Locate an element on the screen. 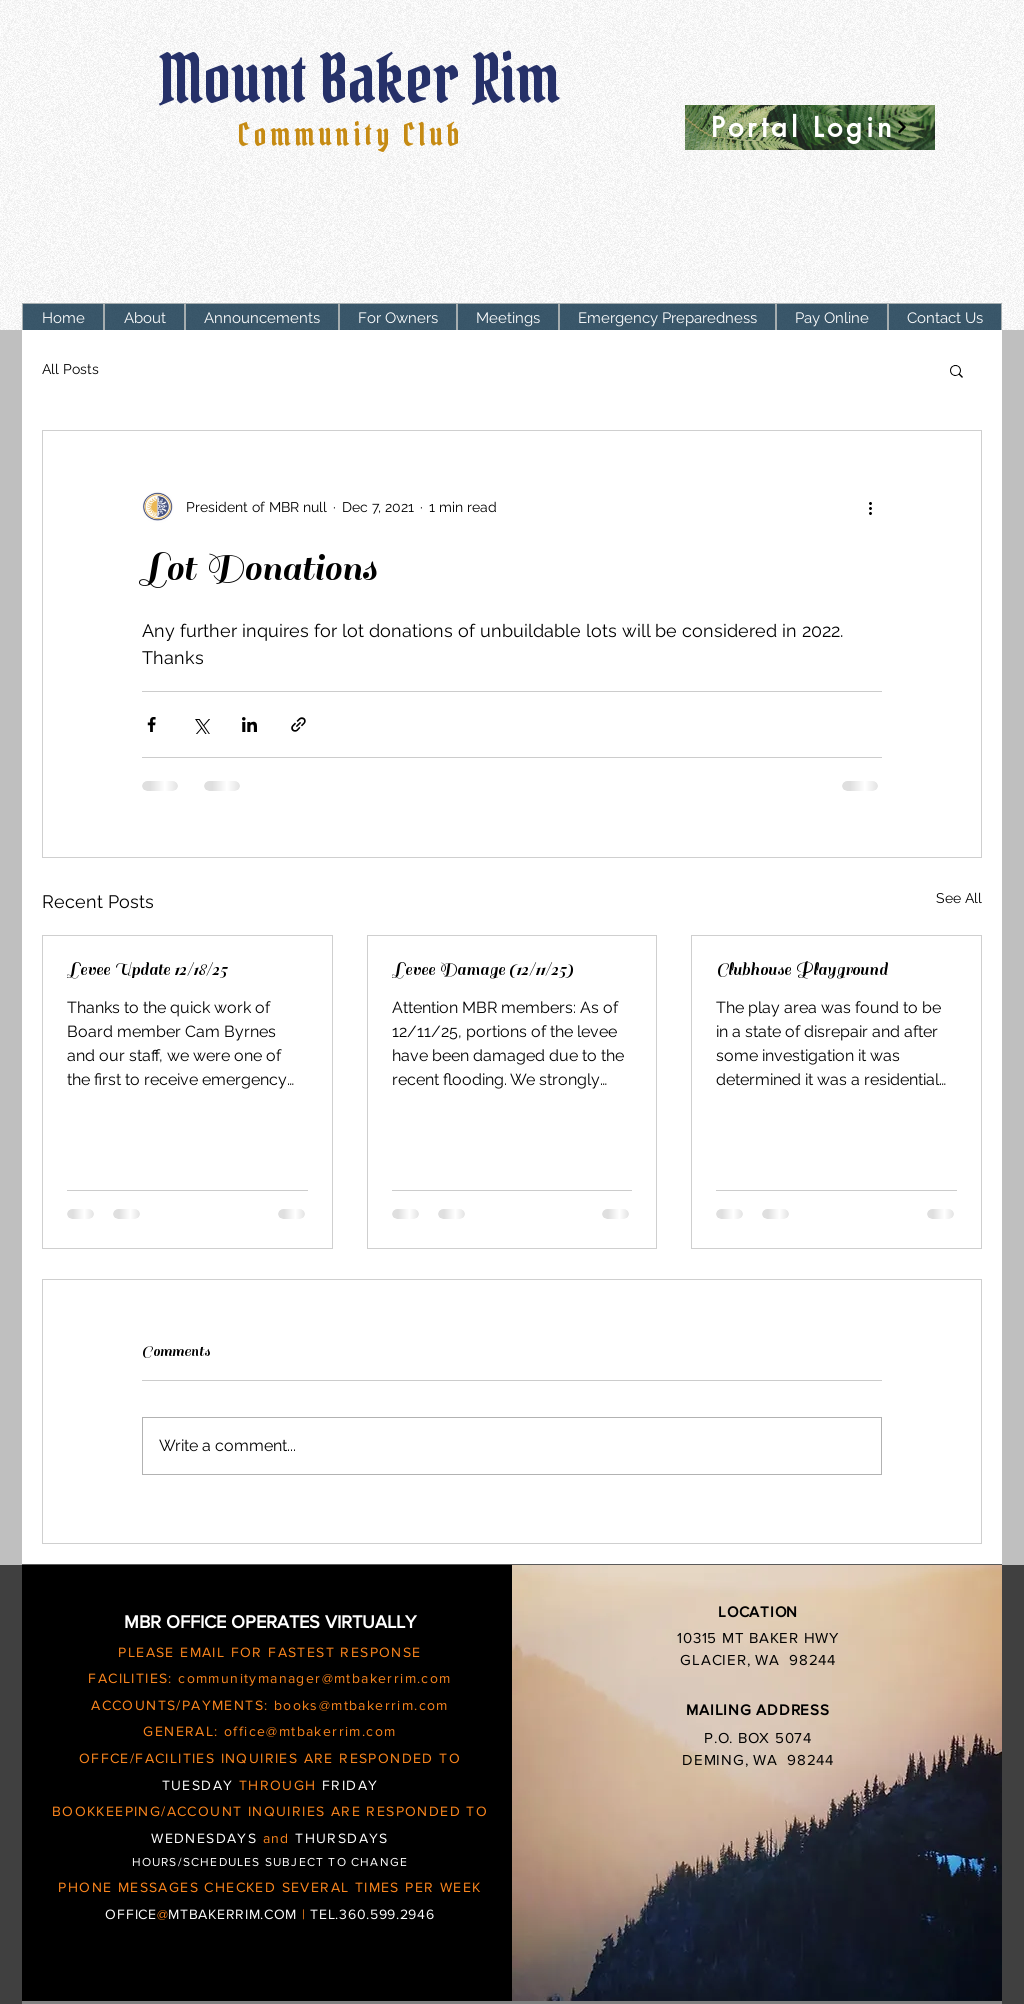 The width and height of the screenshot is (1024, 2004). Levee Update 12/18/25 is located at coordinates (147, 970).